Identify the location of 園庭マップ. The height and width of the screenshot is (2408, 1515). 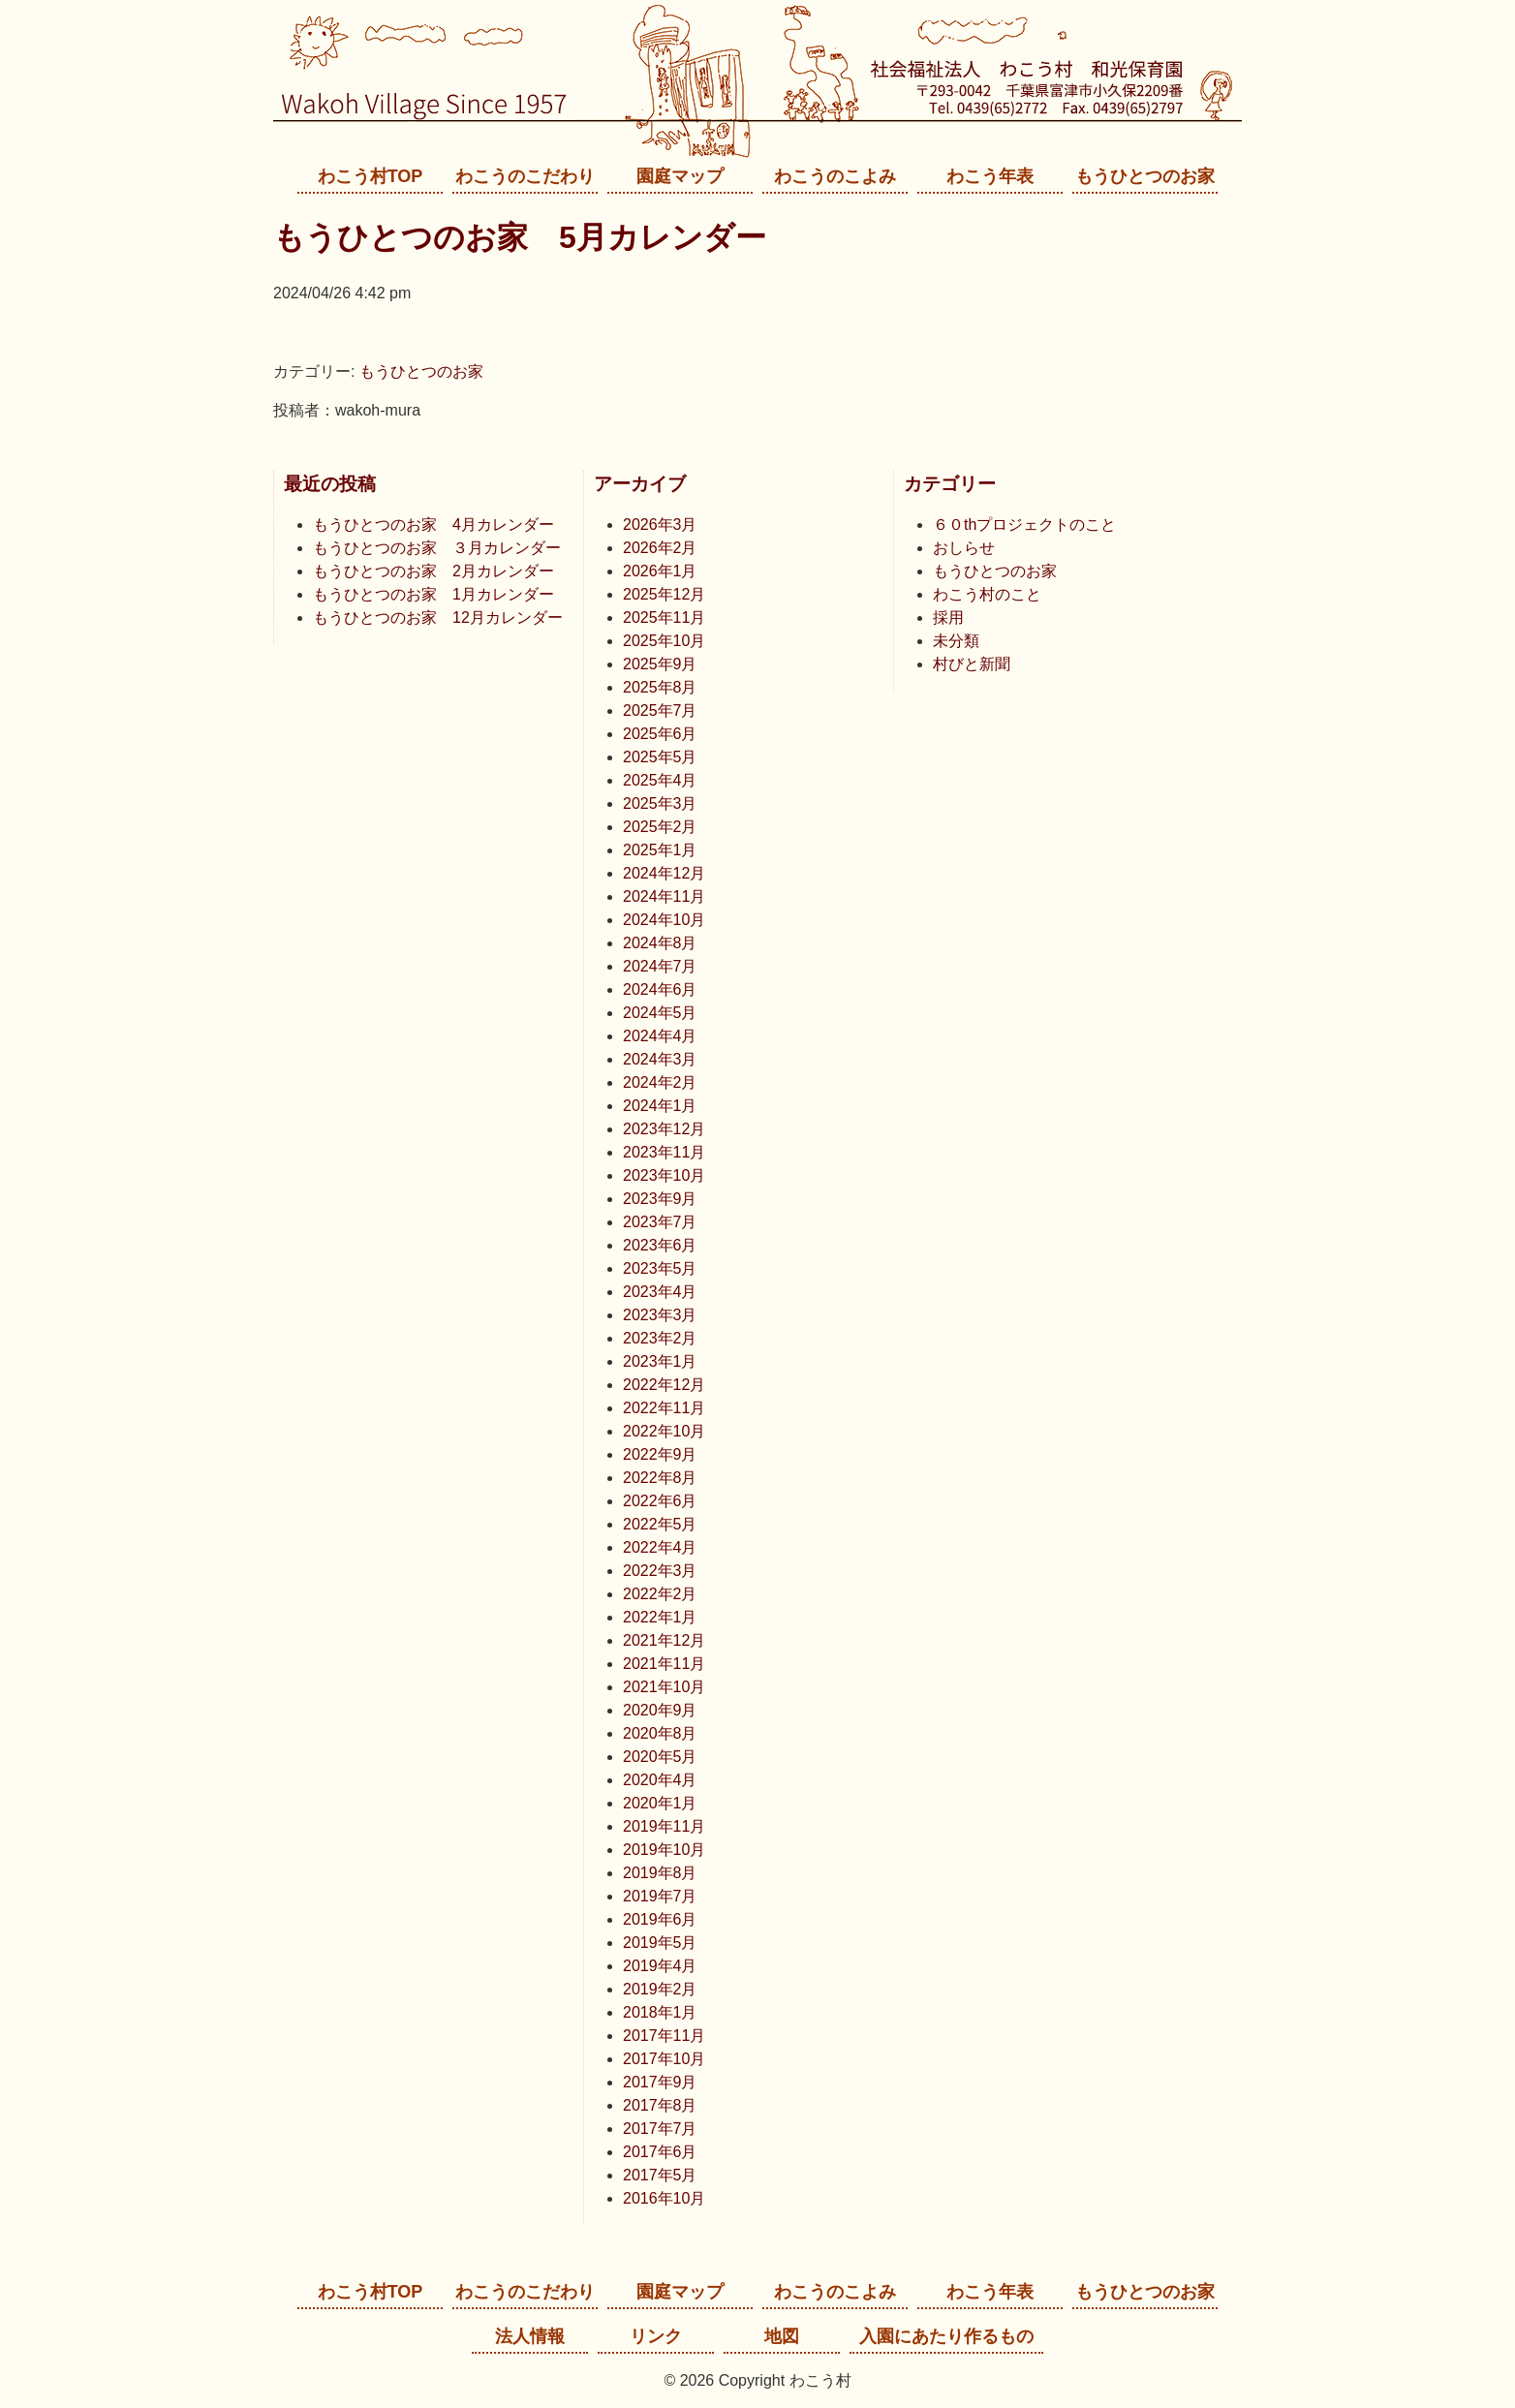
(680, 176).